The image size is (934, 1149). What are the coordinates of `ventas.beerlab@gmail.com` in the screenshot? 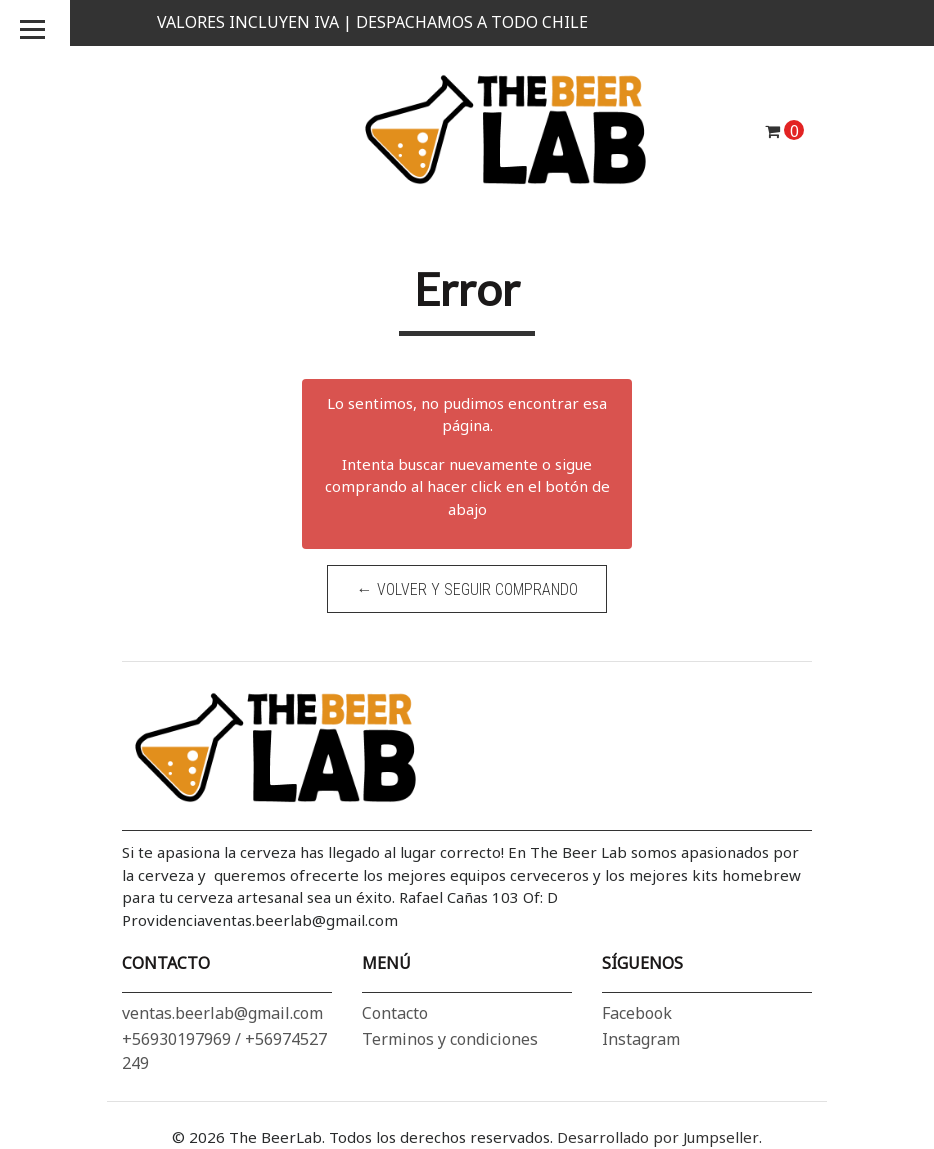 It's located at (222, 1013).